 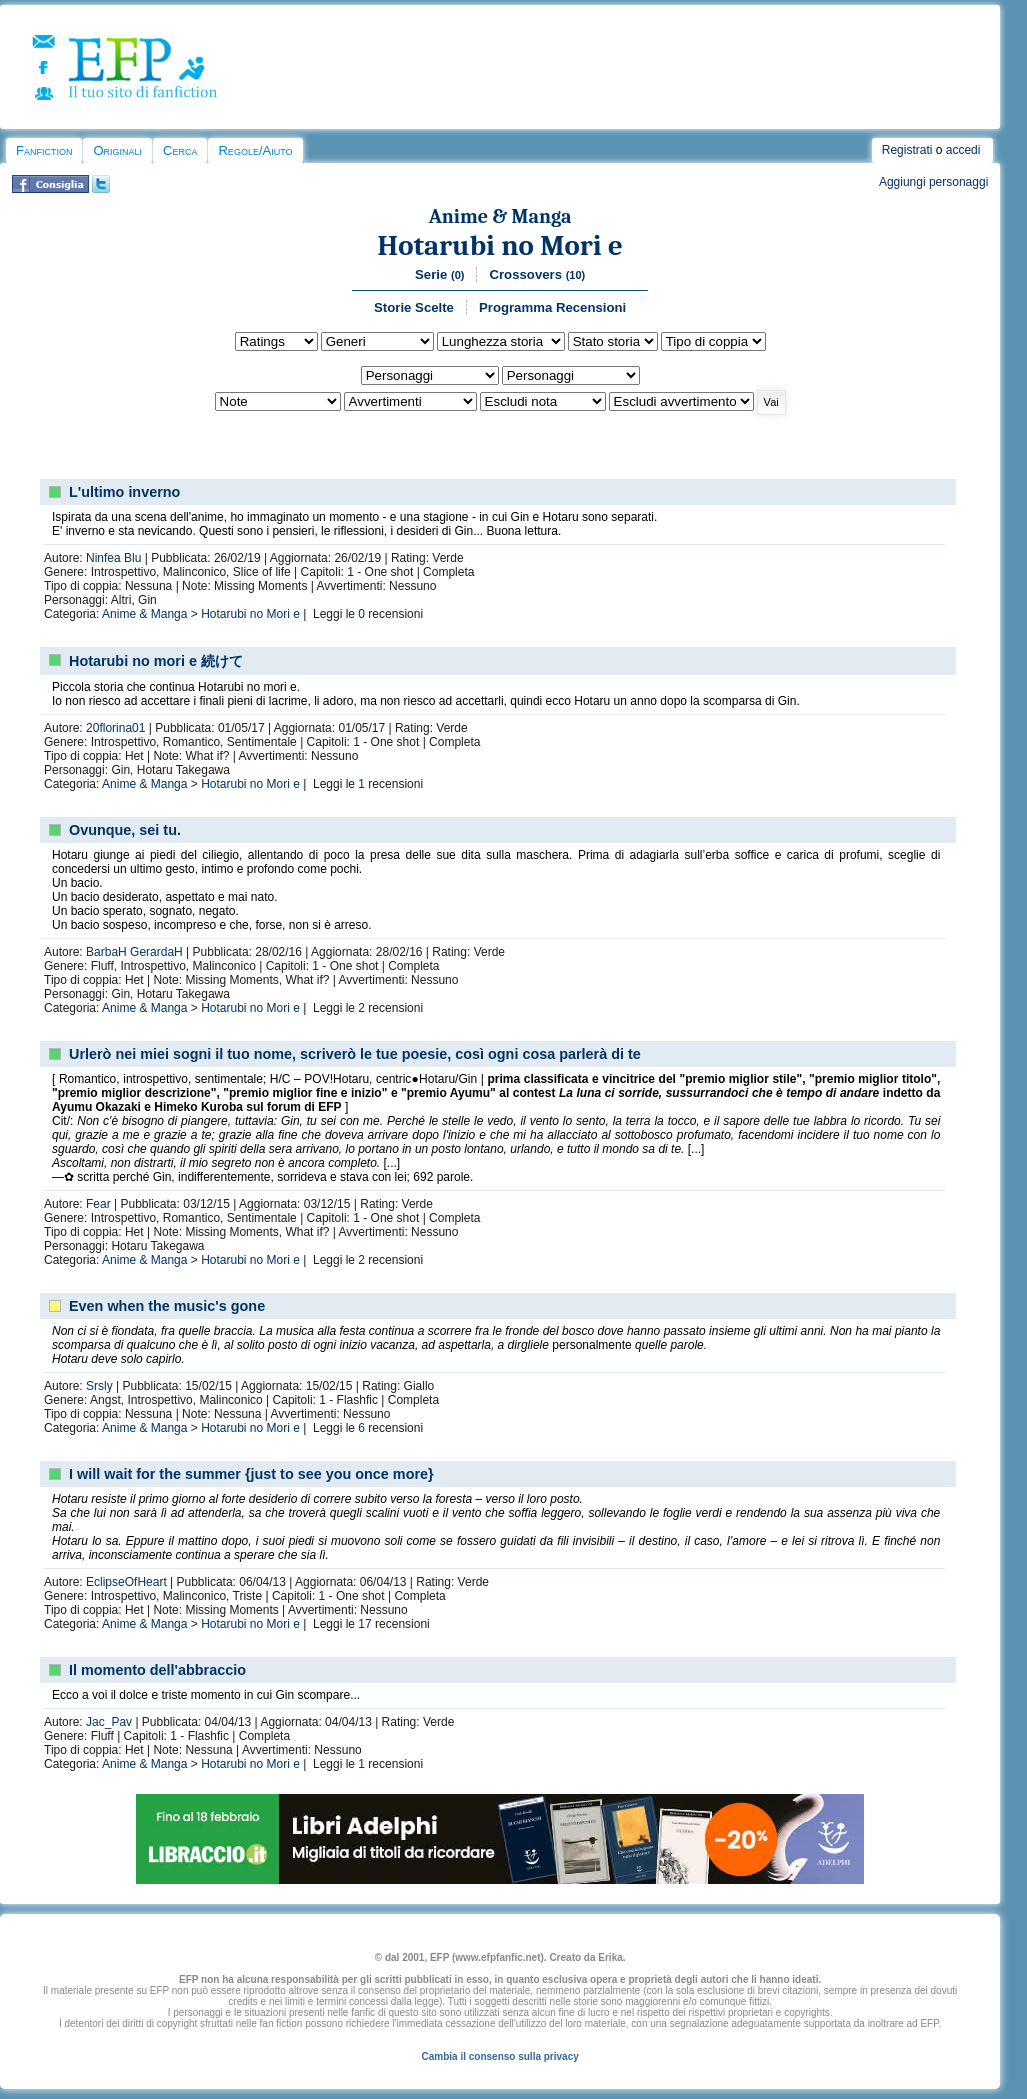 What do you see at coordinates (98, 1204) in the screenshot?
I see `Fear` at bounding box center [98, 1204].